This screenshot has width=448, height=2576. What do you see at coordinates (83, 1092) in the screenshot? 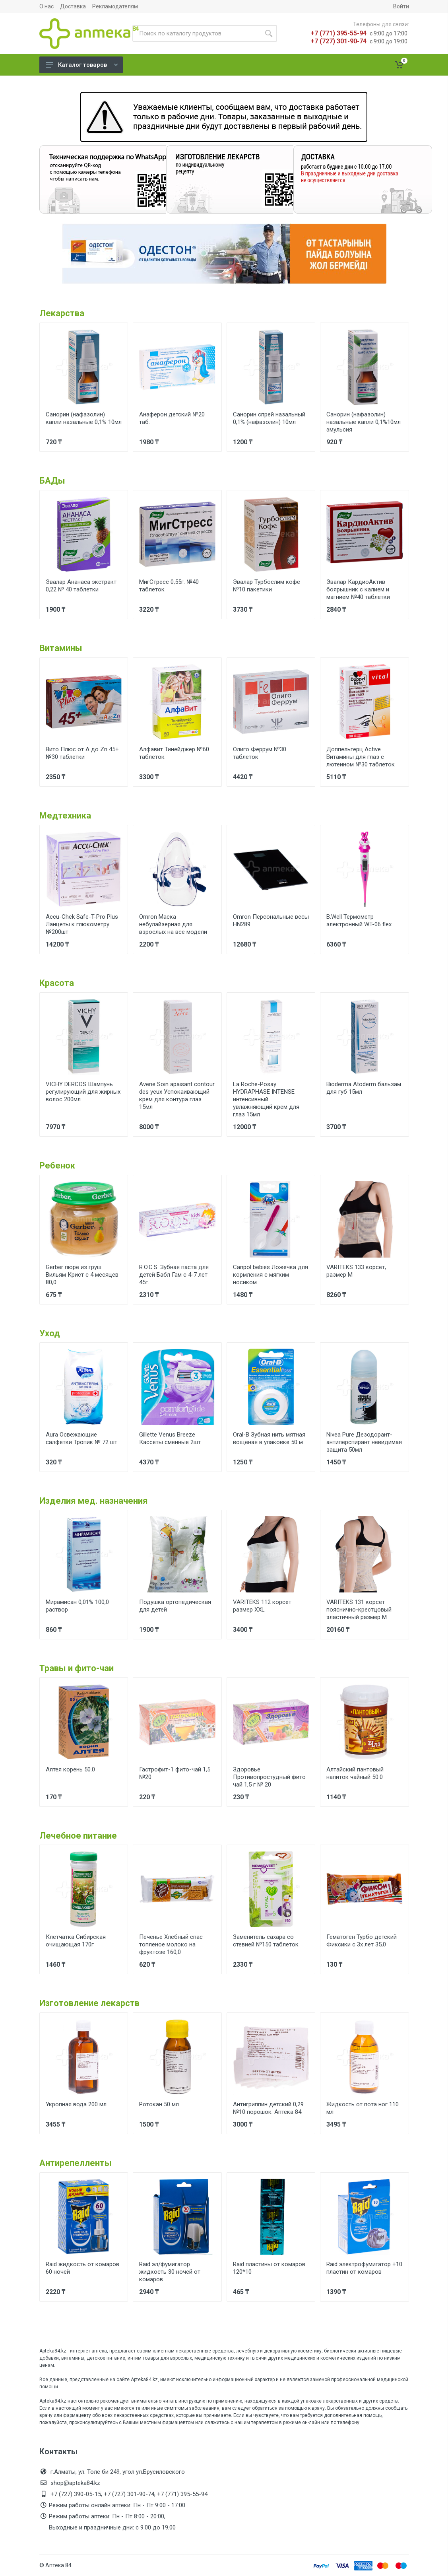
I see `VICHY DERCOS Шампунь регулирующий для жирных волос 200мл` at bounding box center [83, 1092].